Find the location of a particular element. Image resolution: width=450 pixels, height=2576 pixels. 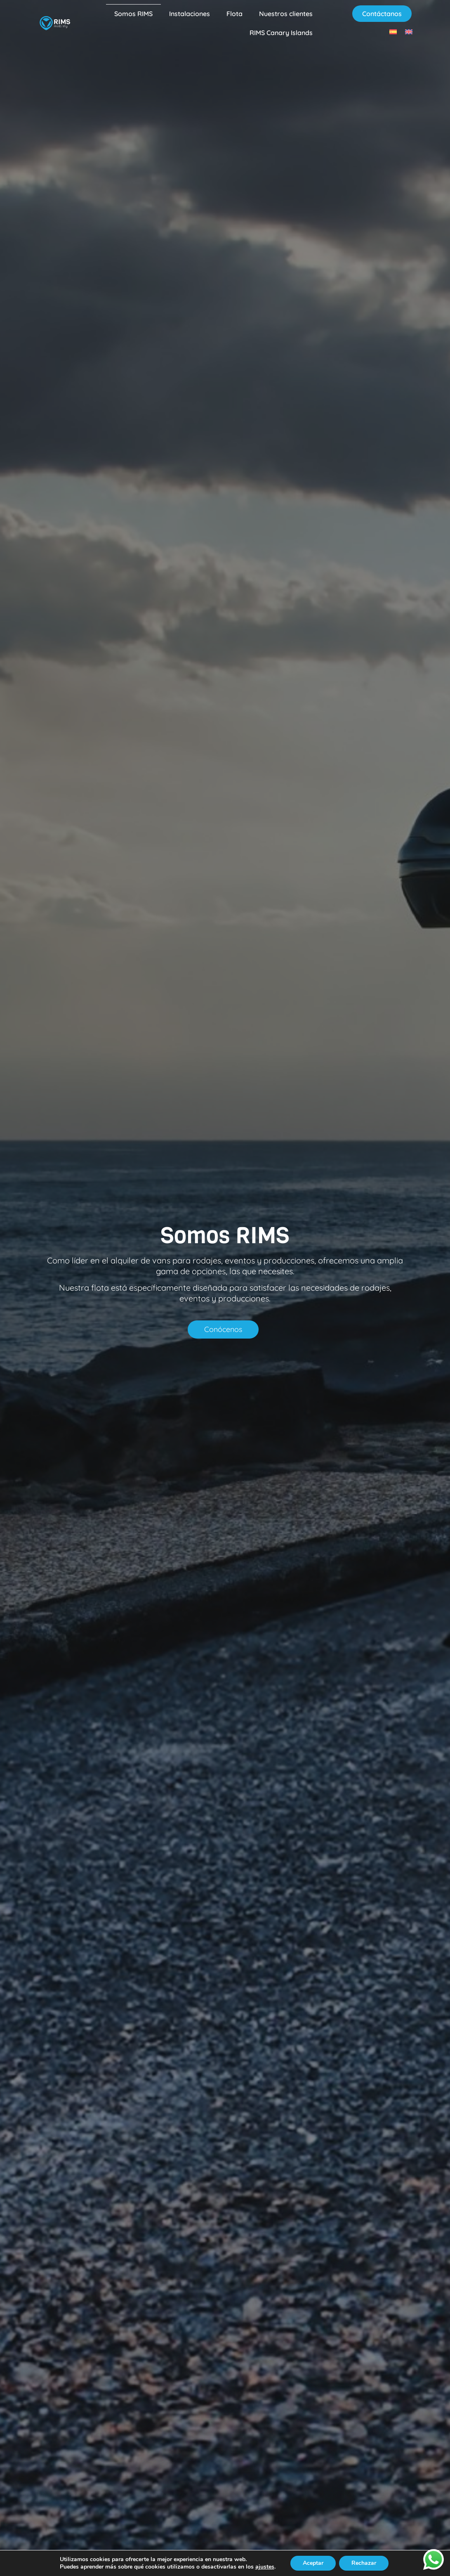

RIMS Canary Islands is located at coordinates (281, 32).